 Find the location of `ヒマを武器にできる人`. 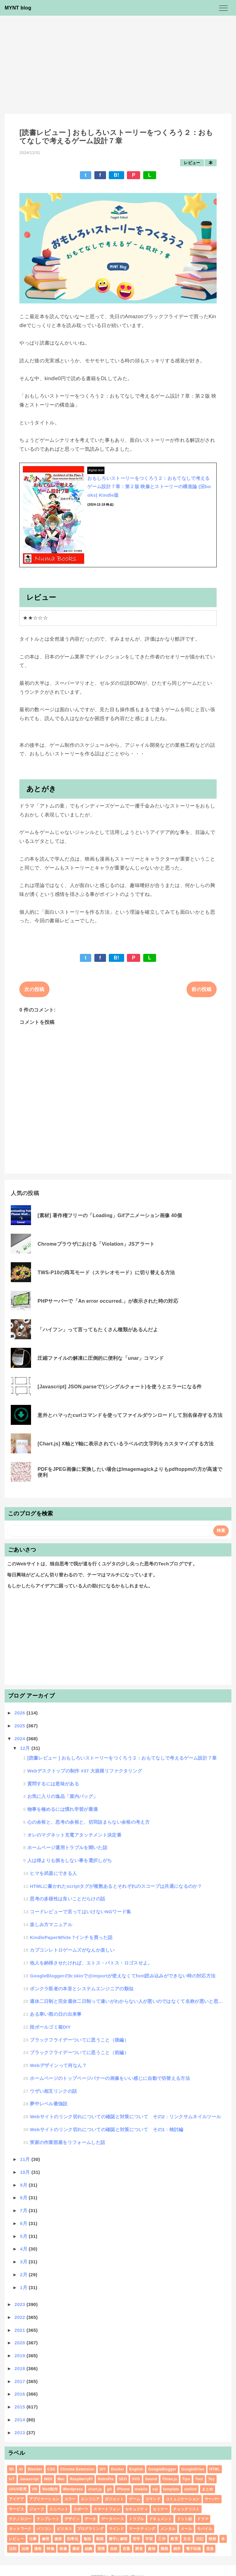

ヒマを武器にできる人 is located at coordinates (53, 1873).